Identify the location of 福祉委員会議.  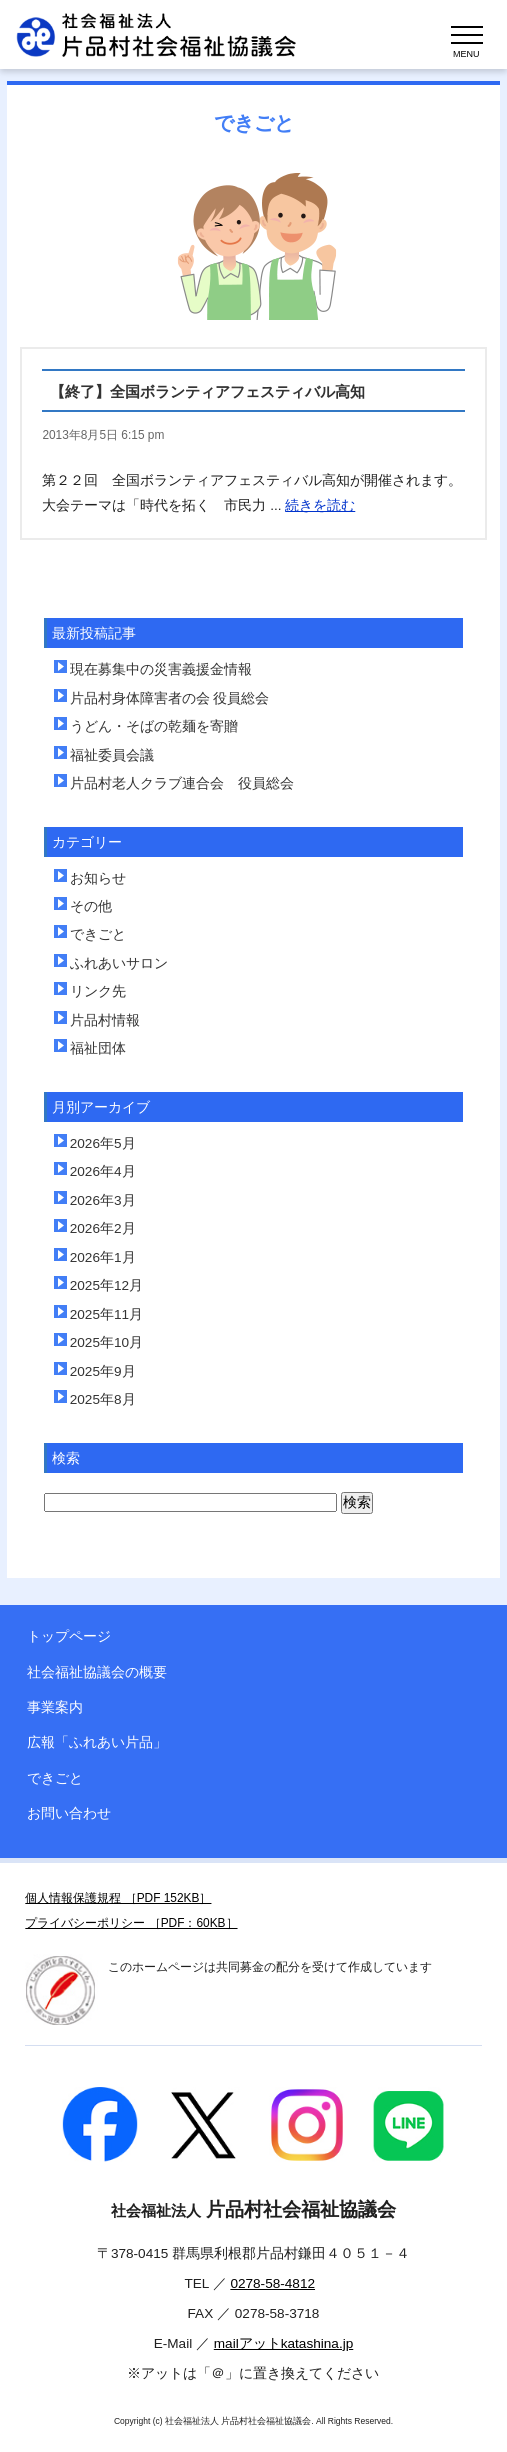
(112, 755).